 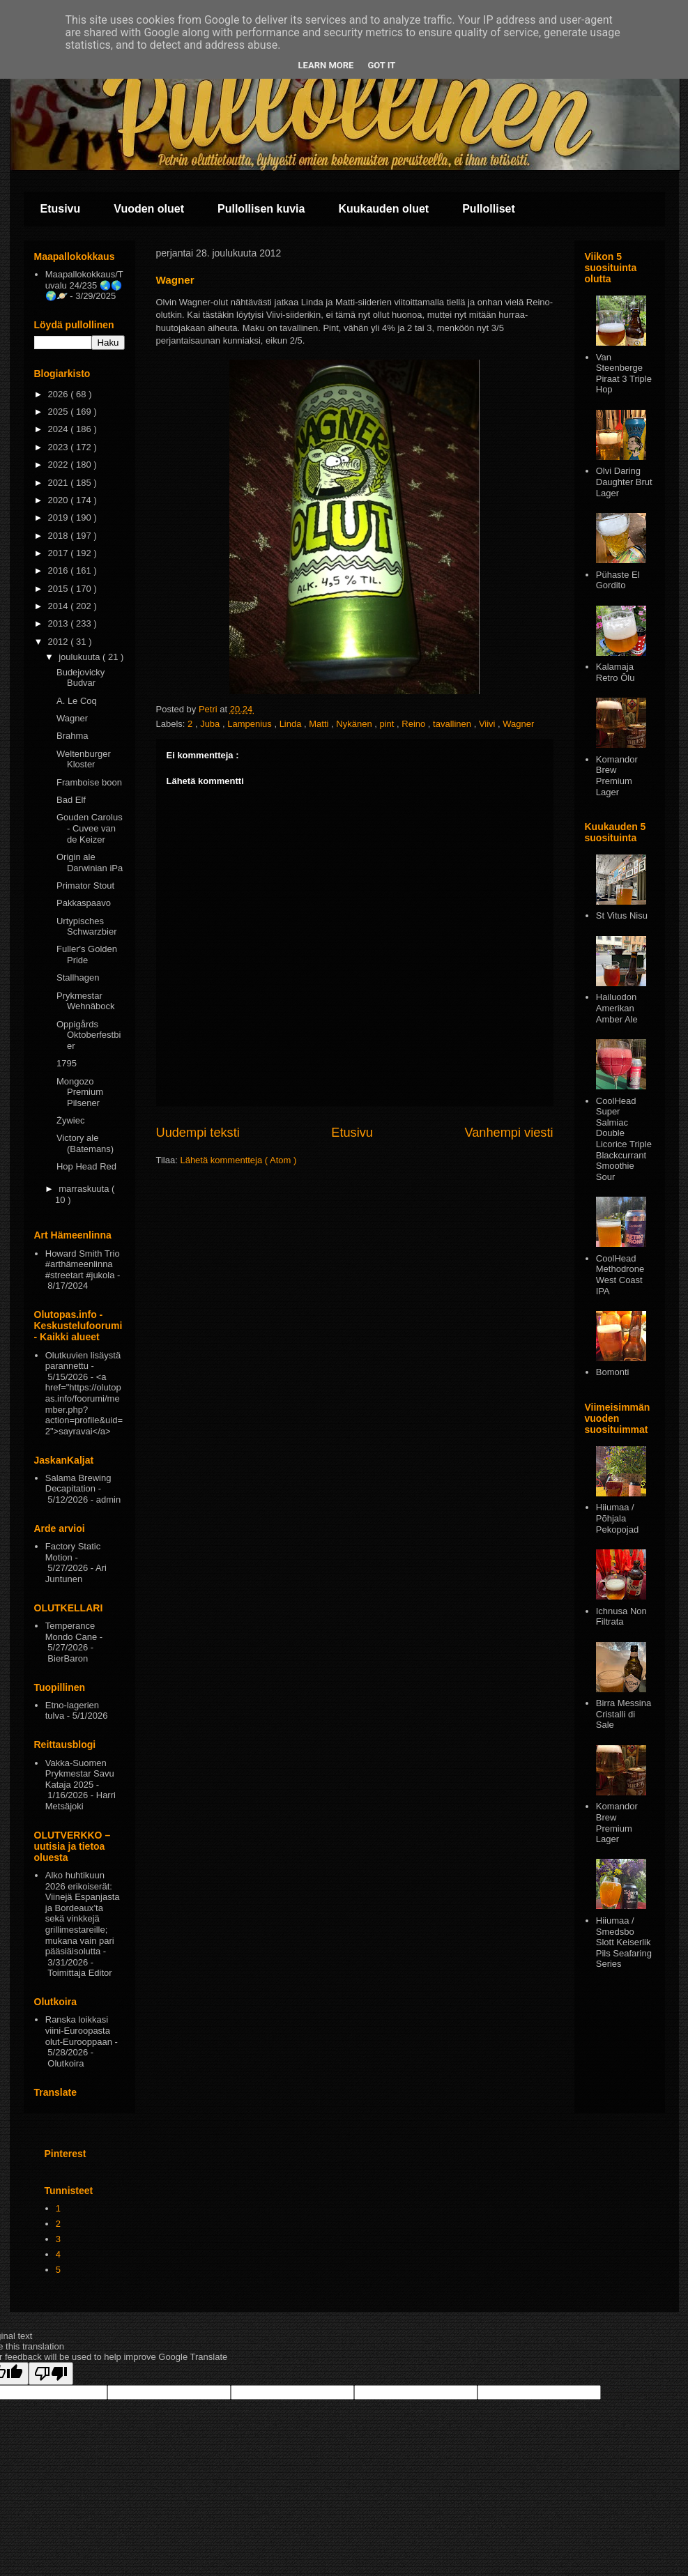 What do you see at coordinates (59, 447) in the screenshot?
I see `2023` at bounding box center [59, 447].